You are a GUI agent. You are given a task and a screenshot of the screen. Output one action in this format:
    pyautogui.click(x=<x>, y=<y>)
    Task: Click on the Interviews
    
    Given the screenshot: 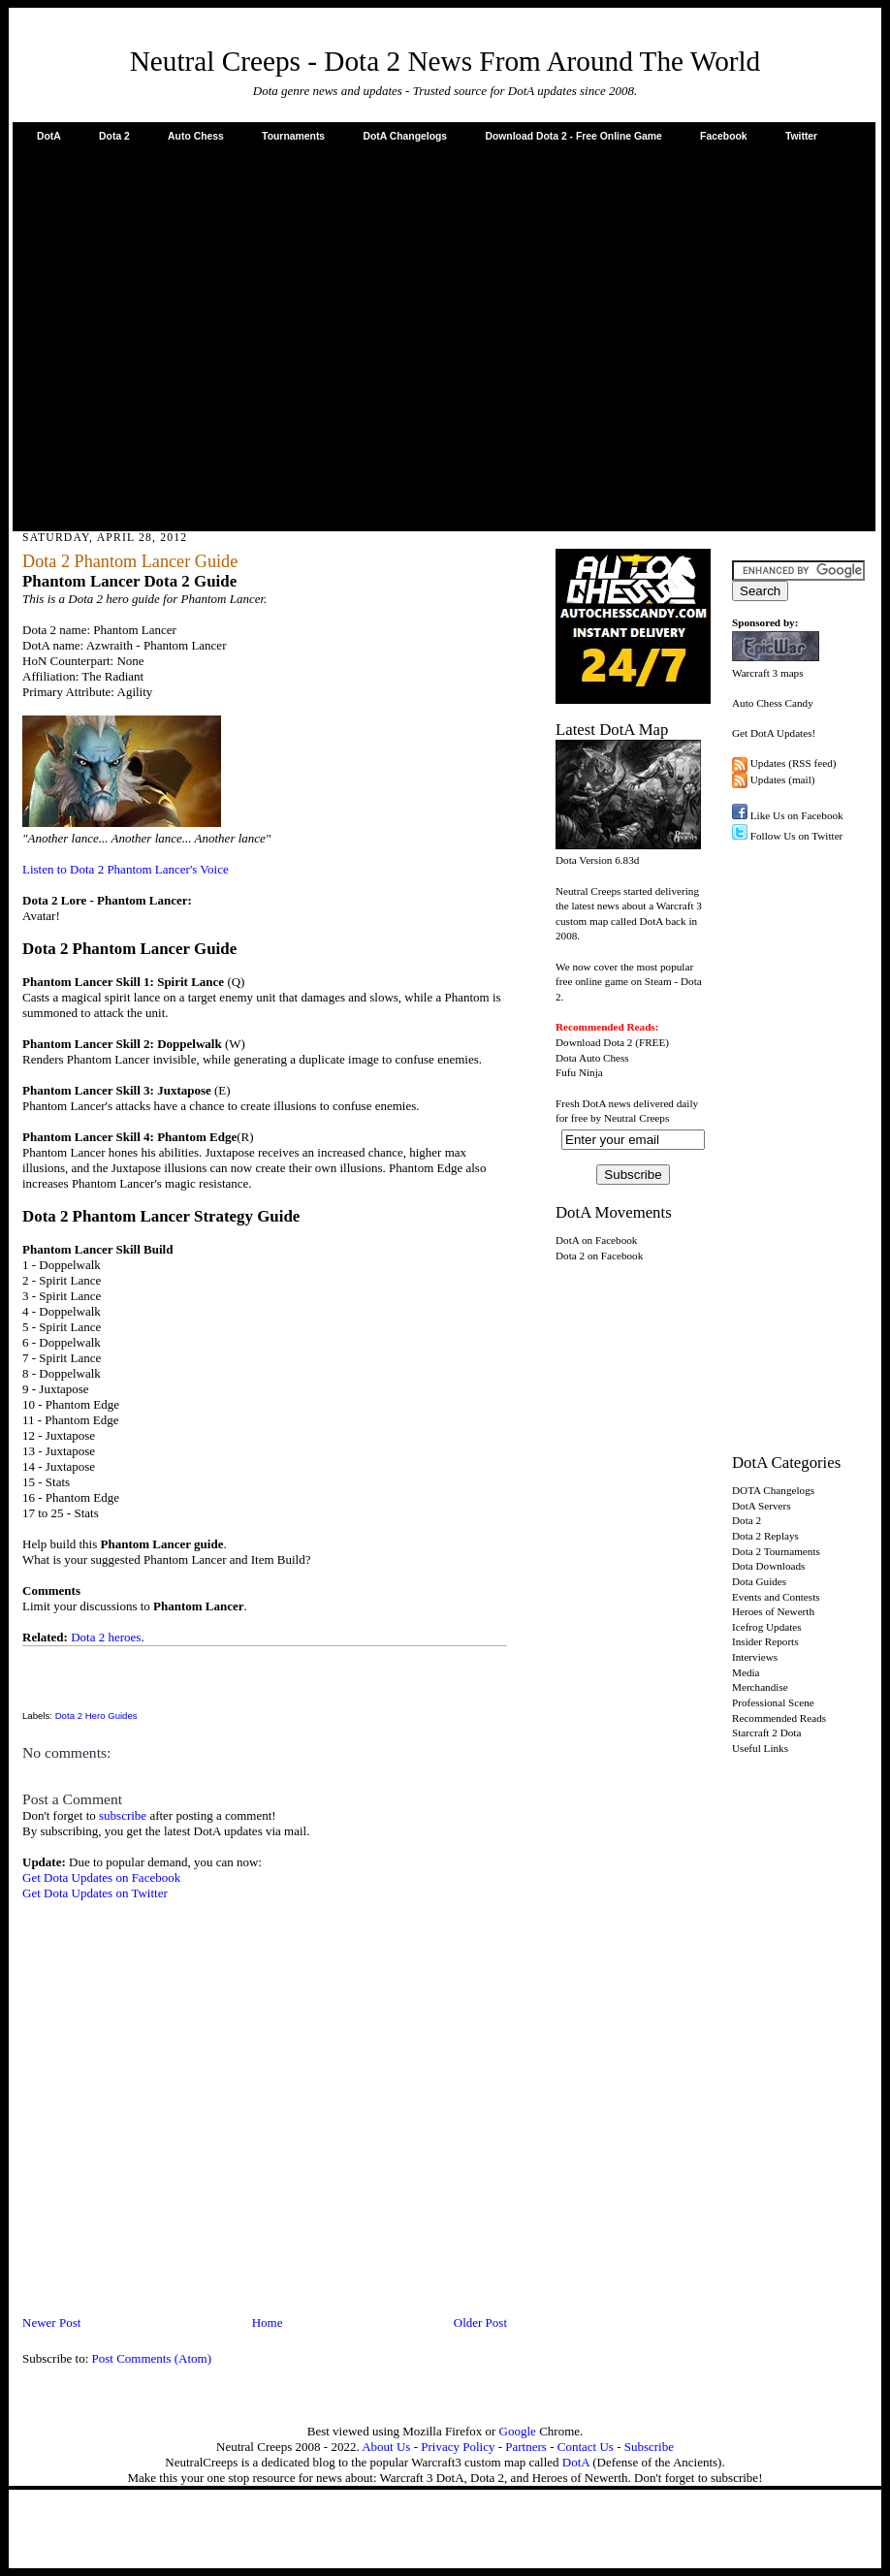 What is the action you would take?
    pyautogui.click(x=755, y=1657)
    